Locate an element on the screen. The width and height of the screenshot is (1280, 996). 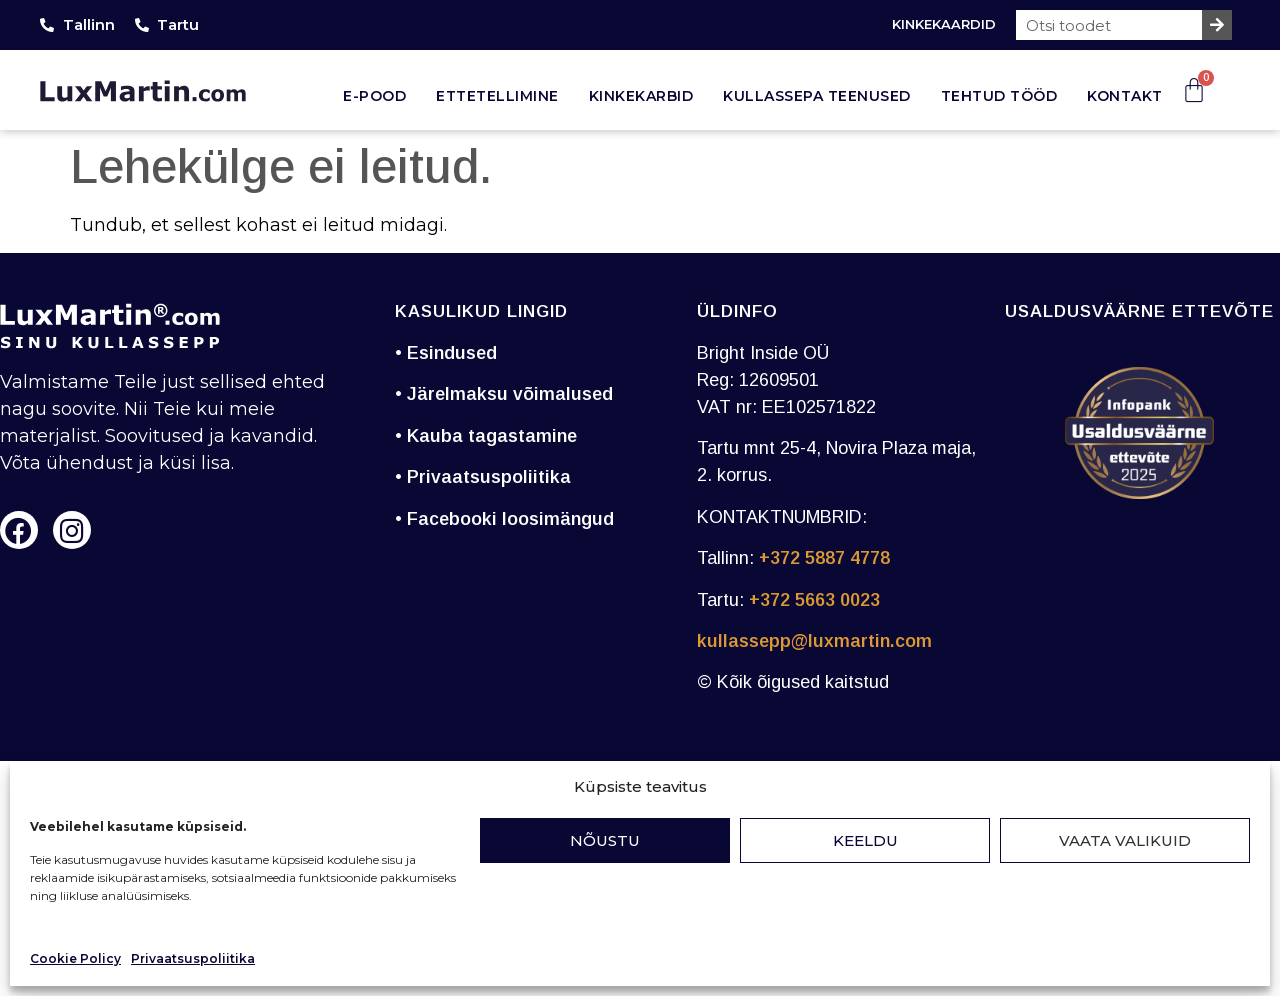
• Kauba tagastamine is located at coordinates (486, 436).